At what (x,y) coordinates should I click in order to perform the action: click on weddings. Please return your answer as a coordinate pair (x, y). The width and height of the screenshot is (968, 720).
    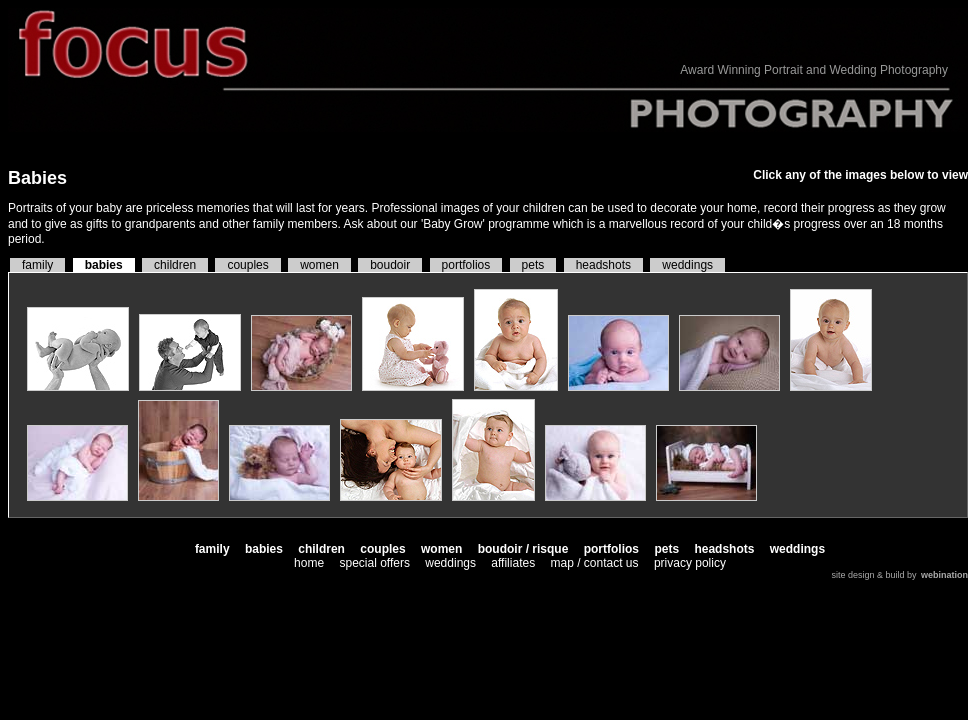
    Looking at the image, I should click on (687, 265).